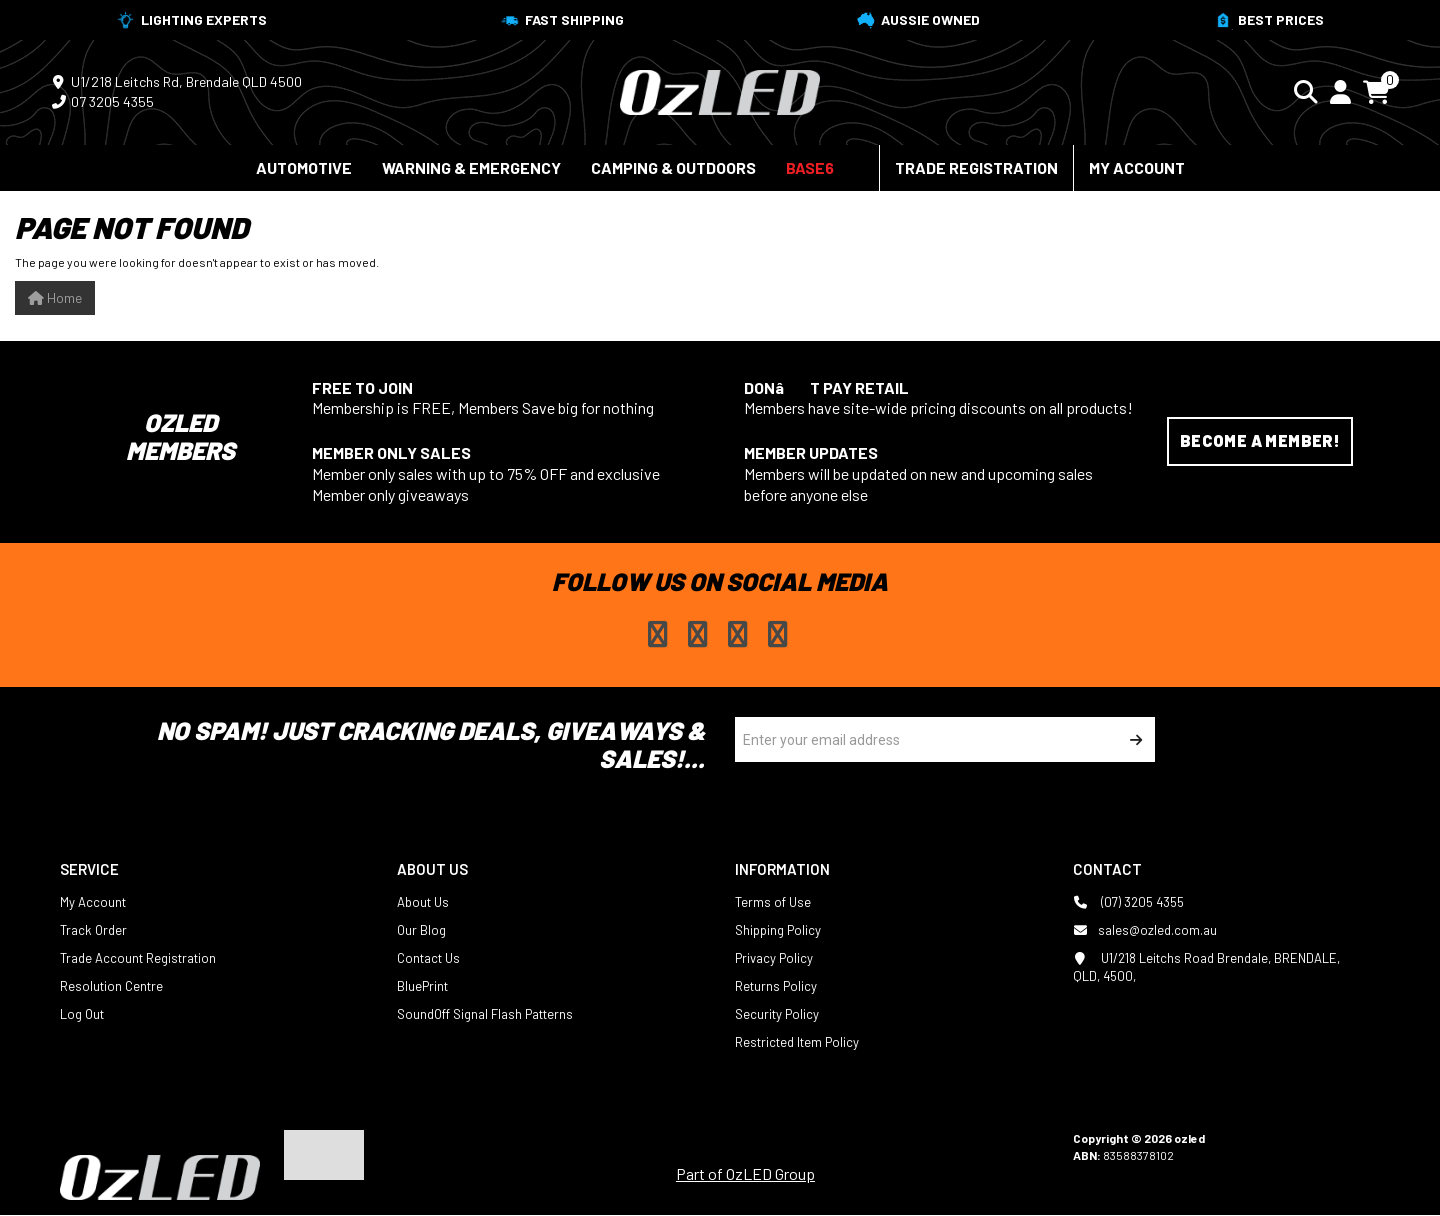 This screenshot has height=1216, width=1440. Describe the element at coordinates (778, 930) in the screenshot. I see `Shipping Policy` at that location.